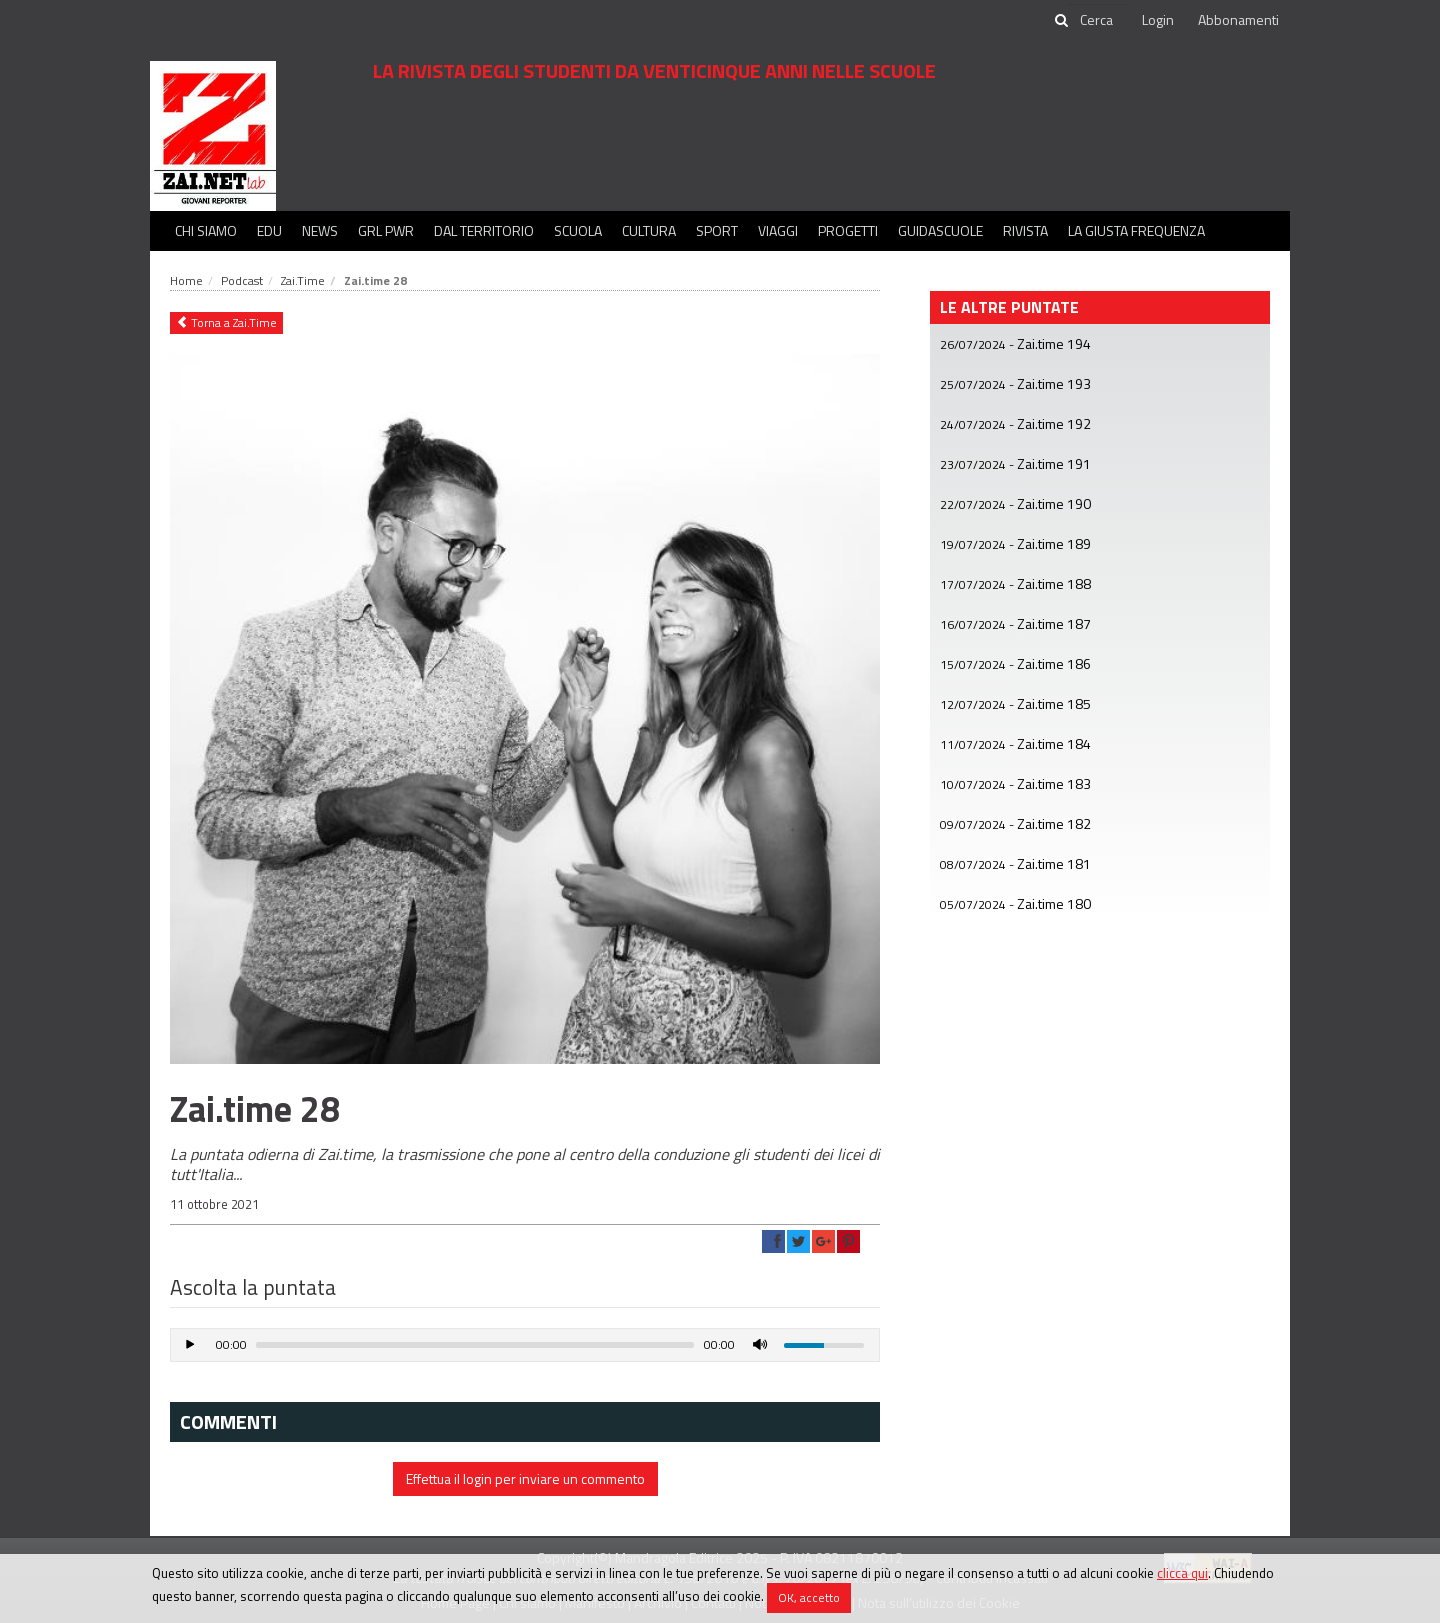  I want to click on Dal territorio, so click(484, 230).